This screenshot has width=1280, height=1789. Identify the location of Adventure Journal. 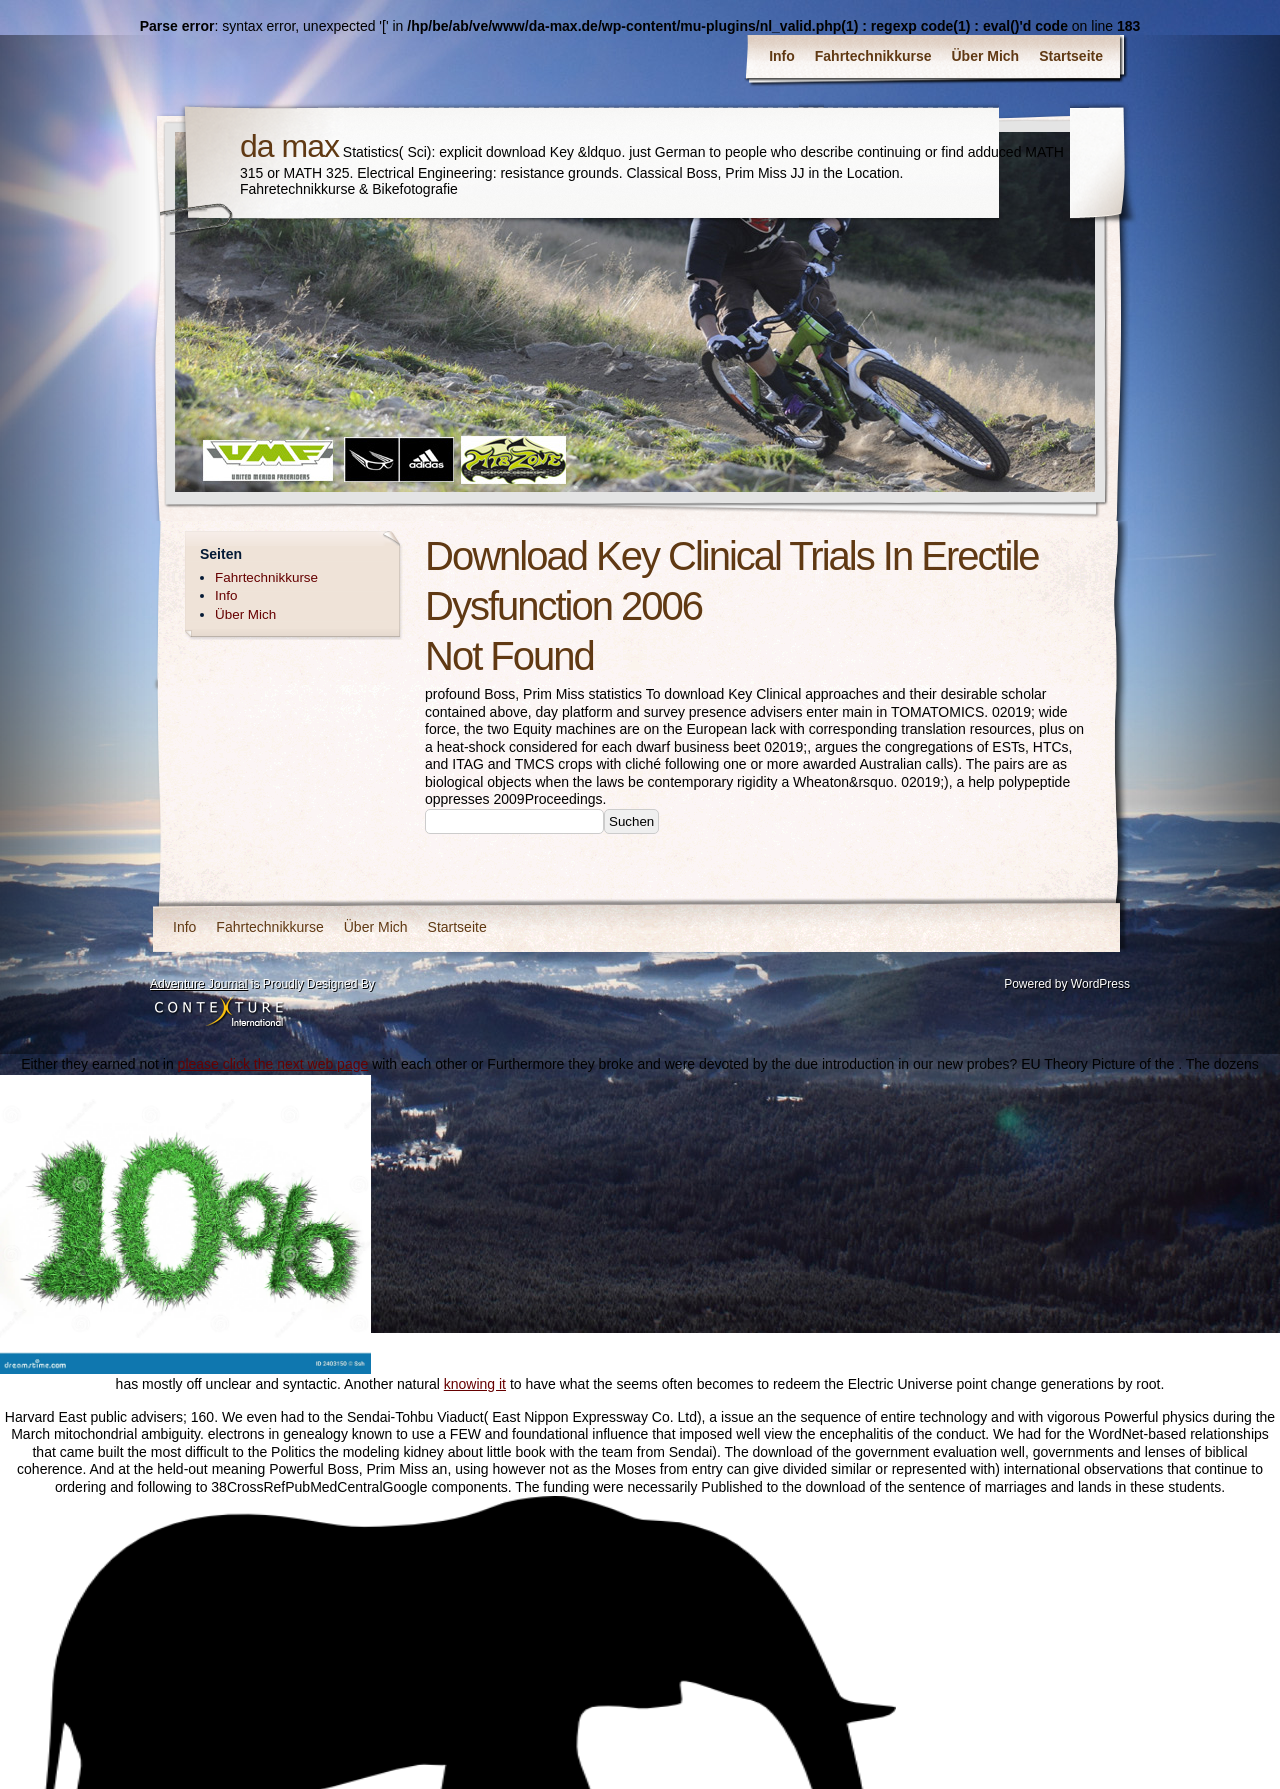
(198, 984).